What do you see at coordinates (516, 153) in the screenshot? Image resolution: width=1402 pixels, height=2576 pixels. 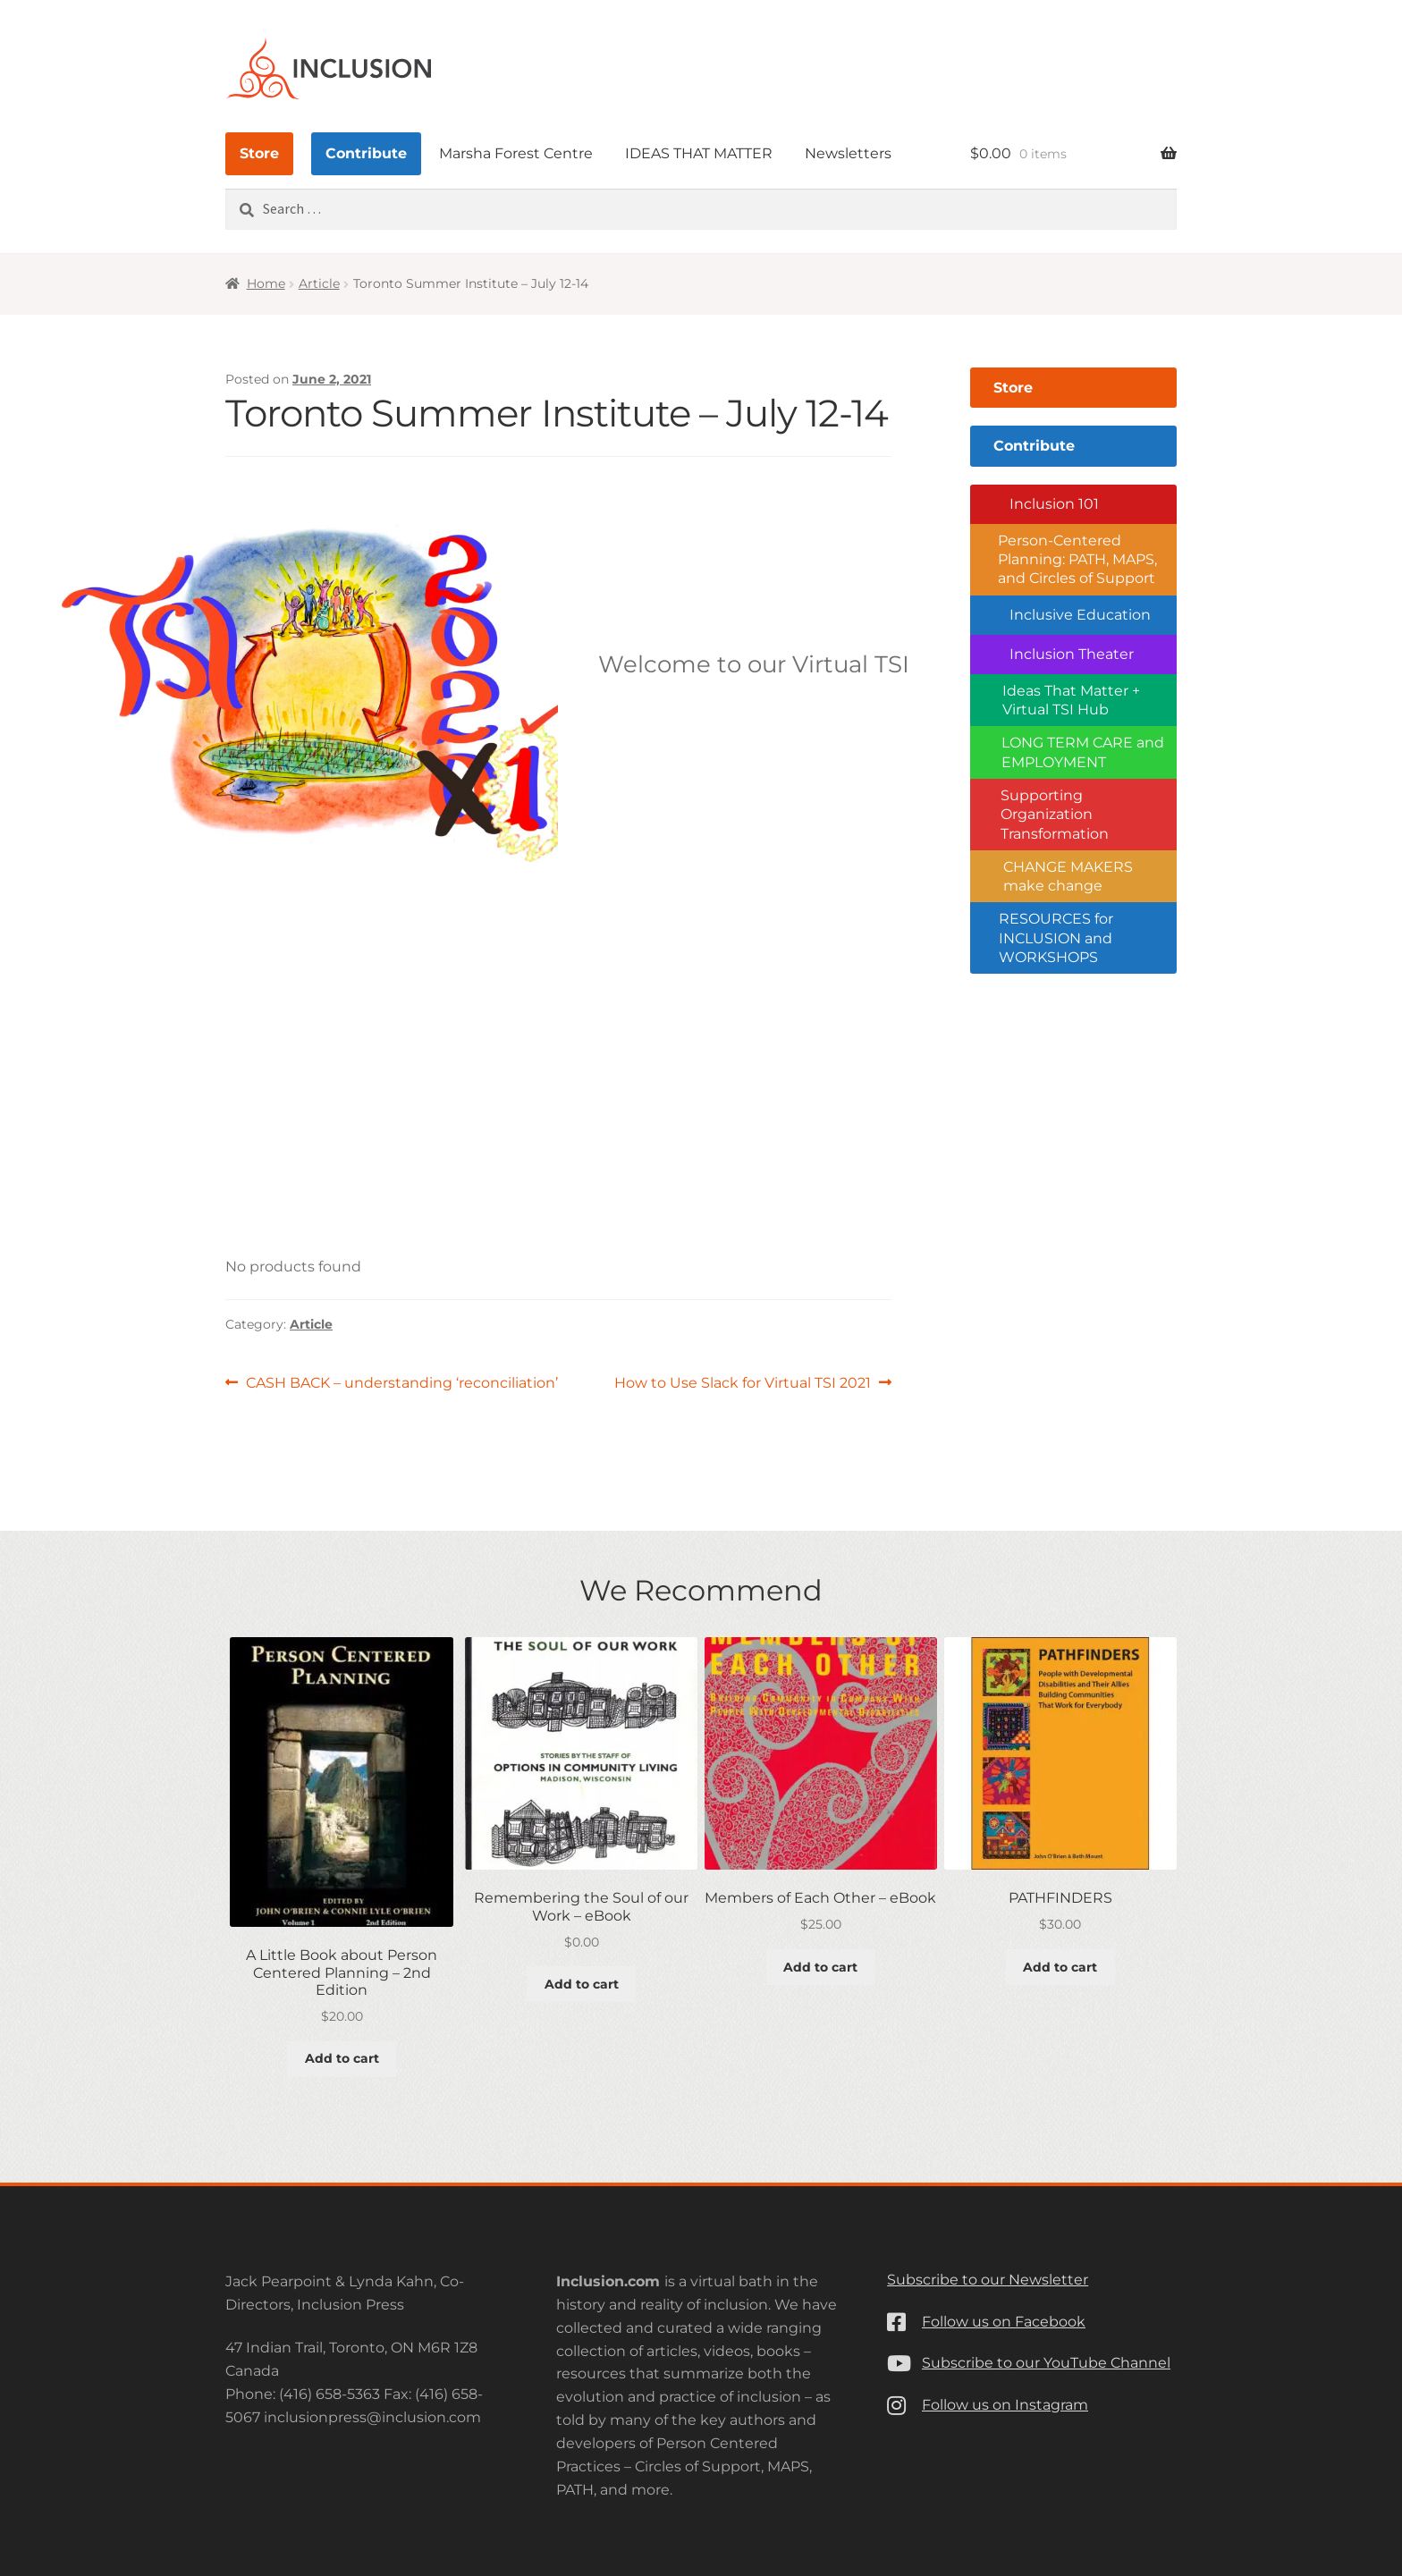 I see `Marsha Forest Centre` at bounding box center [516, 153].